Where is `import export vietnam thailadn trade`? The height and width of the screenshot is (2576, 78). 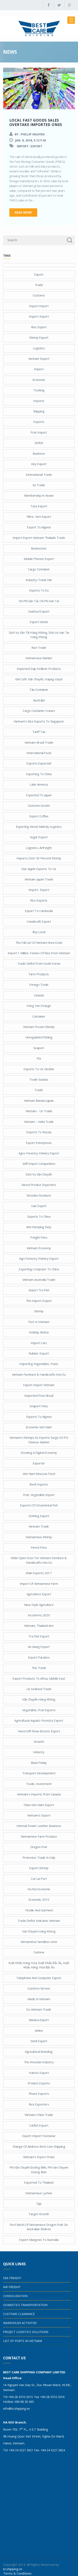 import export vietnam thailadn trade is located at coordinates (39, 538).